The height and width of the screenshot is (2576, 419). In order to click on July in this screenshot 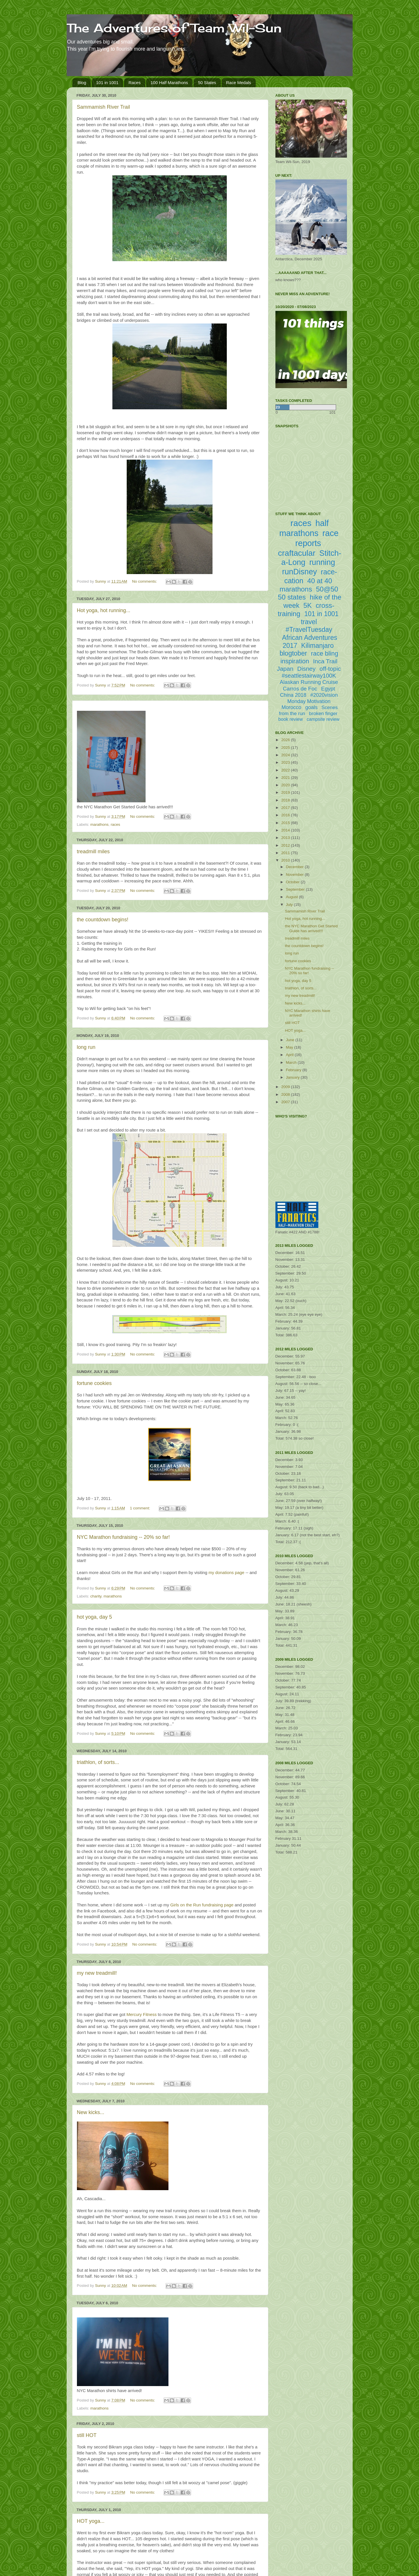, I will do `click(290, 904)`.